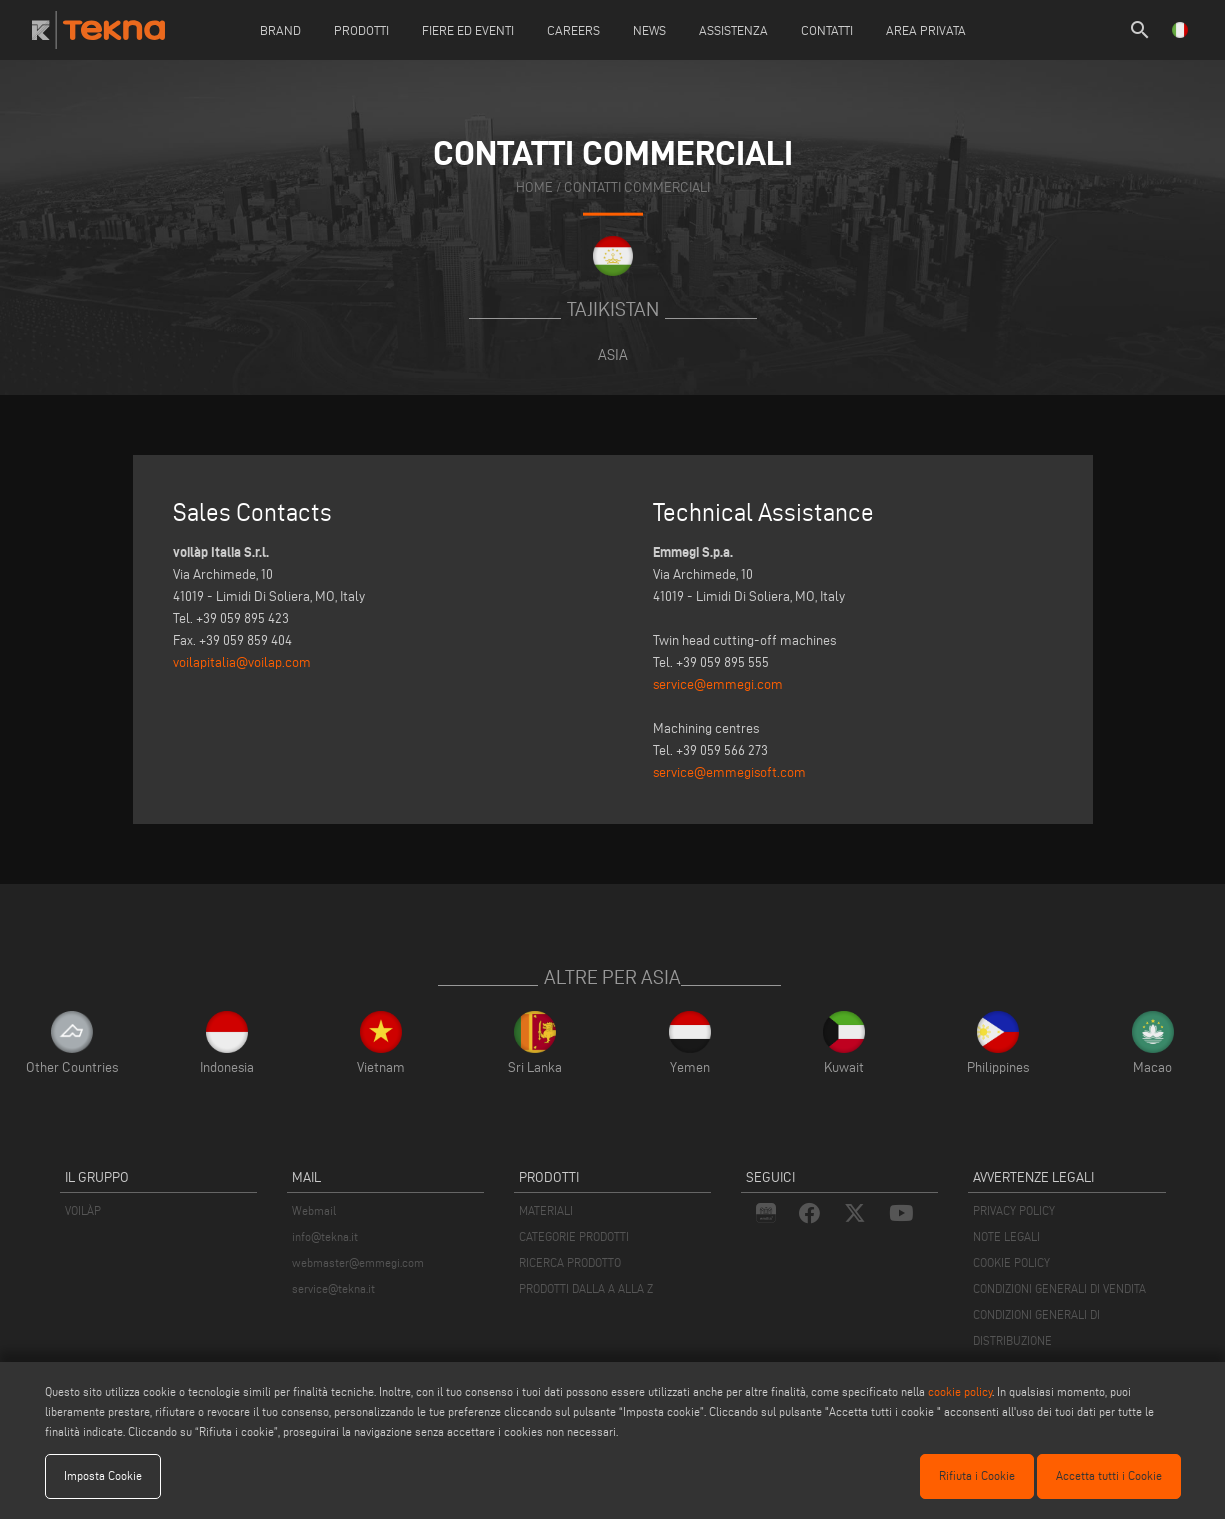 Image resolution: width=1225 pixels, height=1519 pixels. What do you see at coordinates (1014, 1210) in the screenshot?
I see `PRIVACY POLICY` at bounding box center [1014, 1210].